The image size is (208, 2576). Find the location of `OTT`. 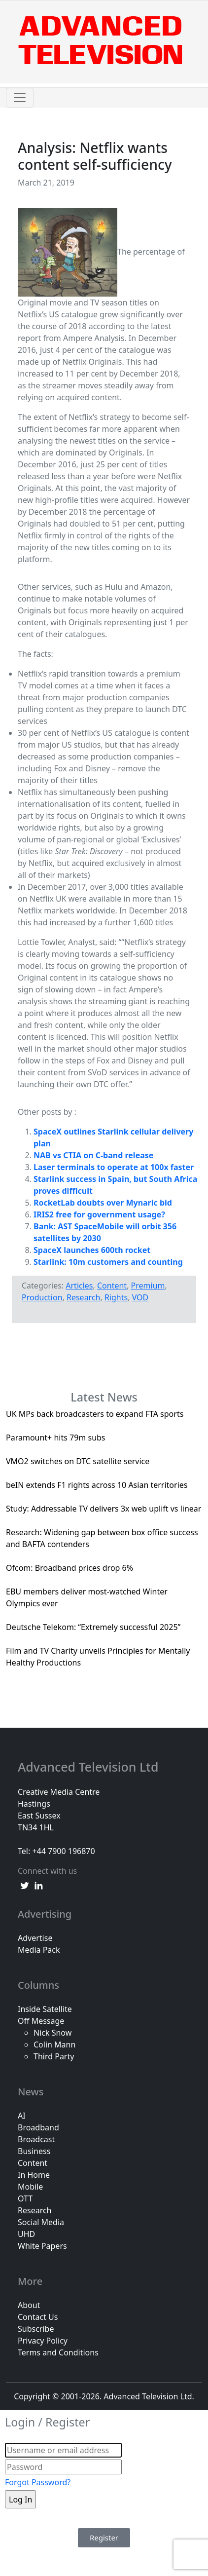

OTT is located at coordinates (25, 2198).